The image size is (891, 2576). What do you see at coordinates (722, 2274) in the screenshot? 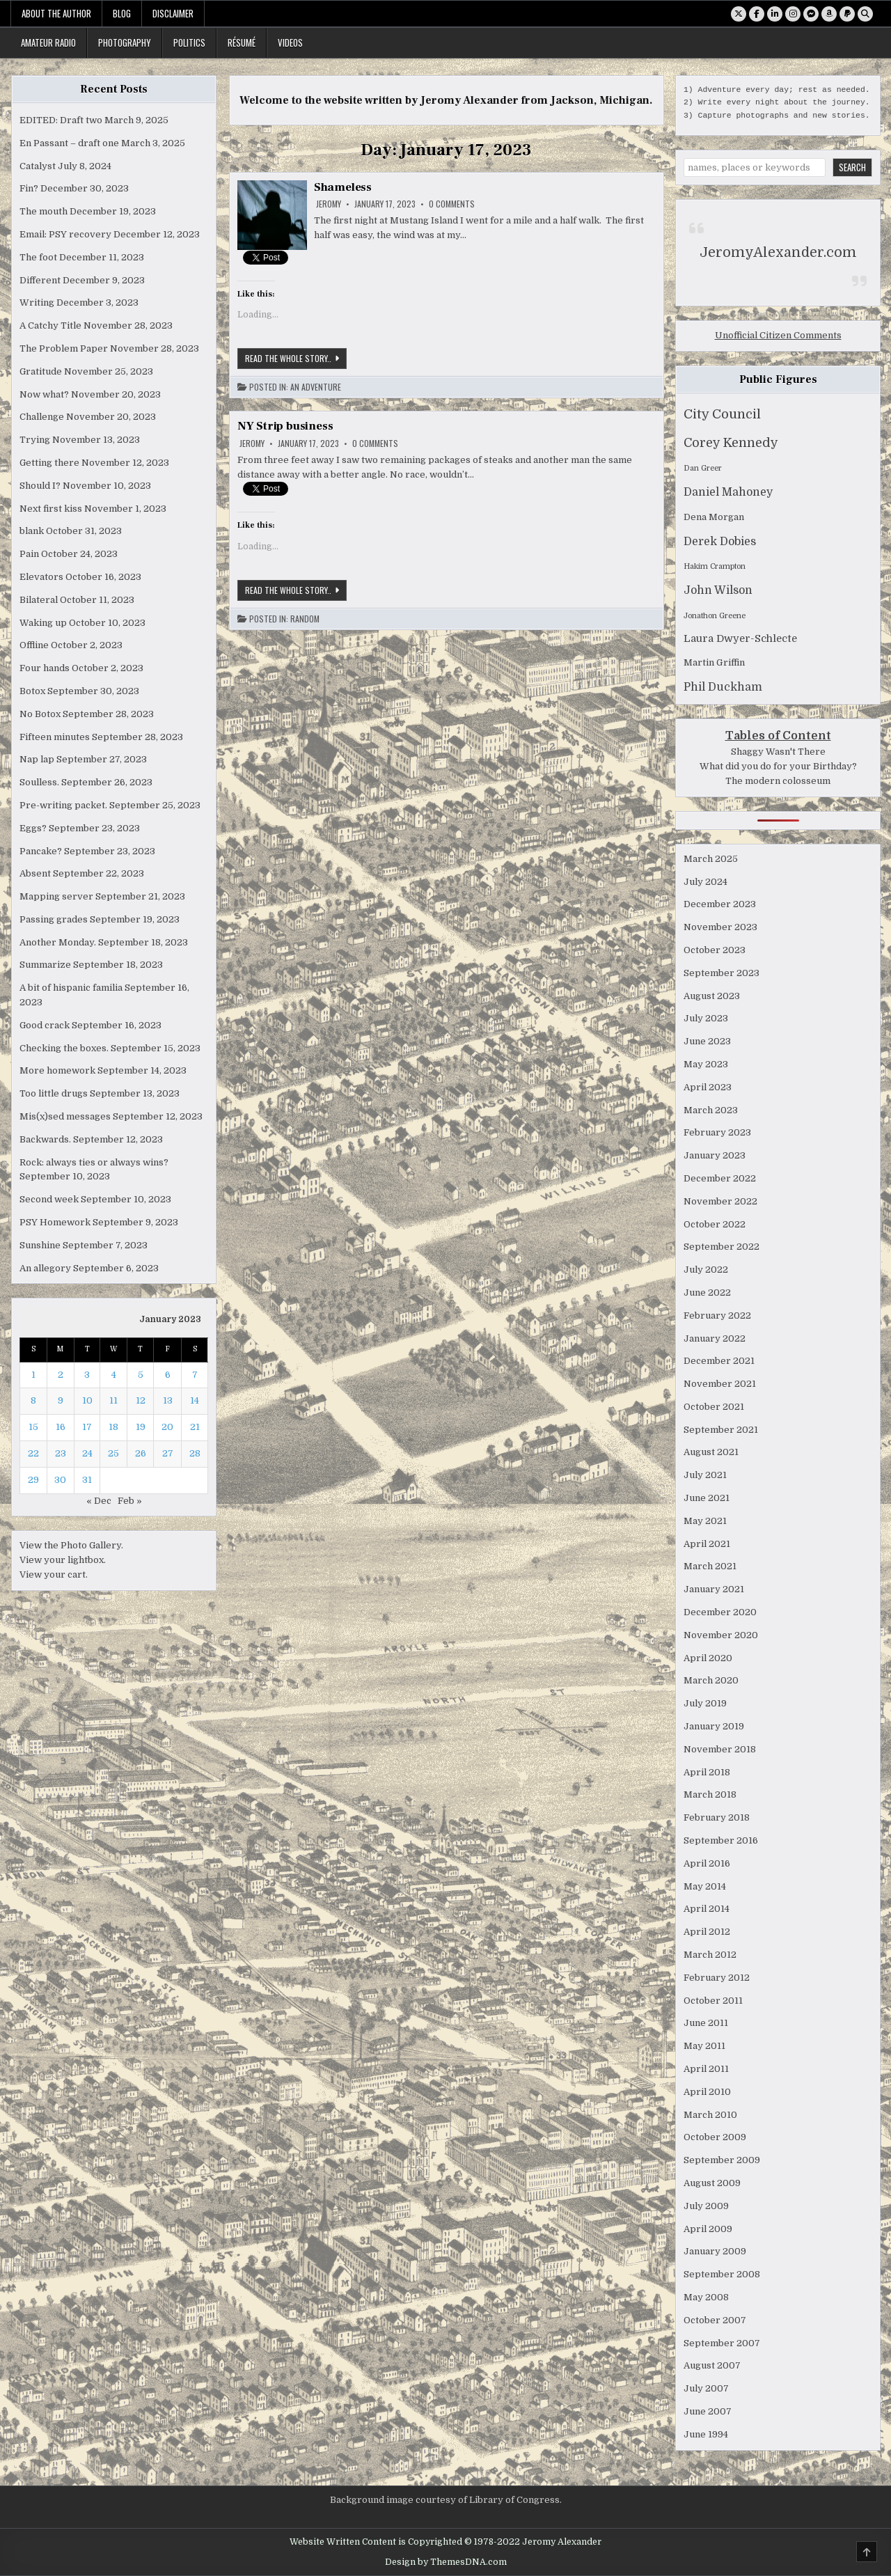
I see `September 2008` at bounding box center [722, 2274].